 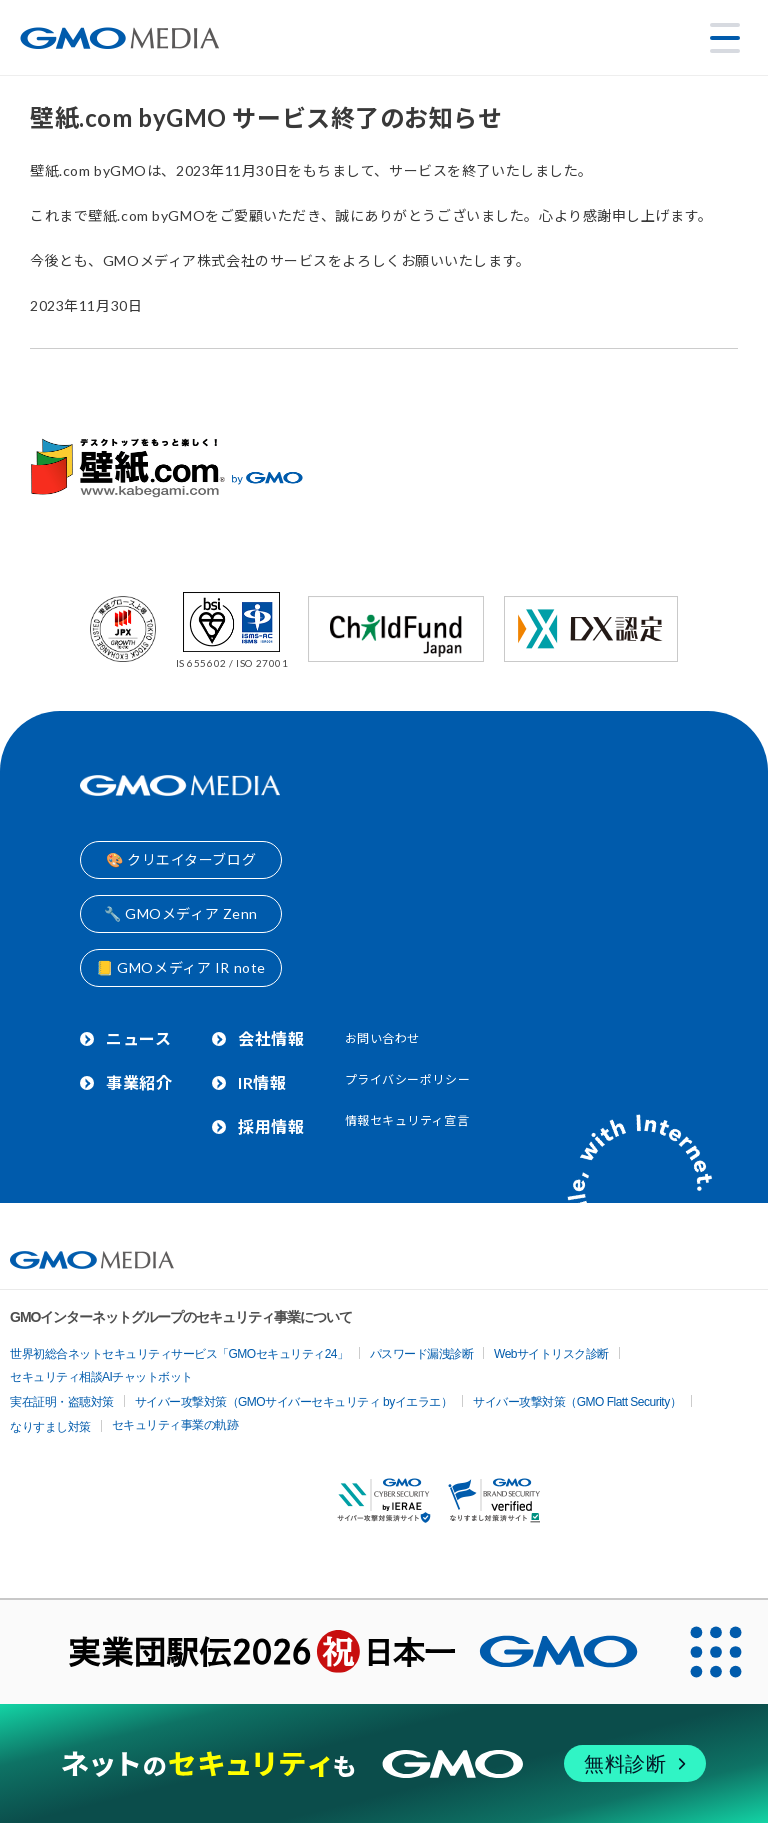 What do you see at coordinates (181, 913) in the screenshot?
I see `🔧 GMOメディア Zenn` at bounding box center [181, 913].